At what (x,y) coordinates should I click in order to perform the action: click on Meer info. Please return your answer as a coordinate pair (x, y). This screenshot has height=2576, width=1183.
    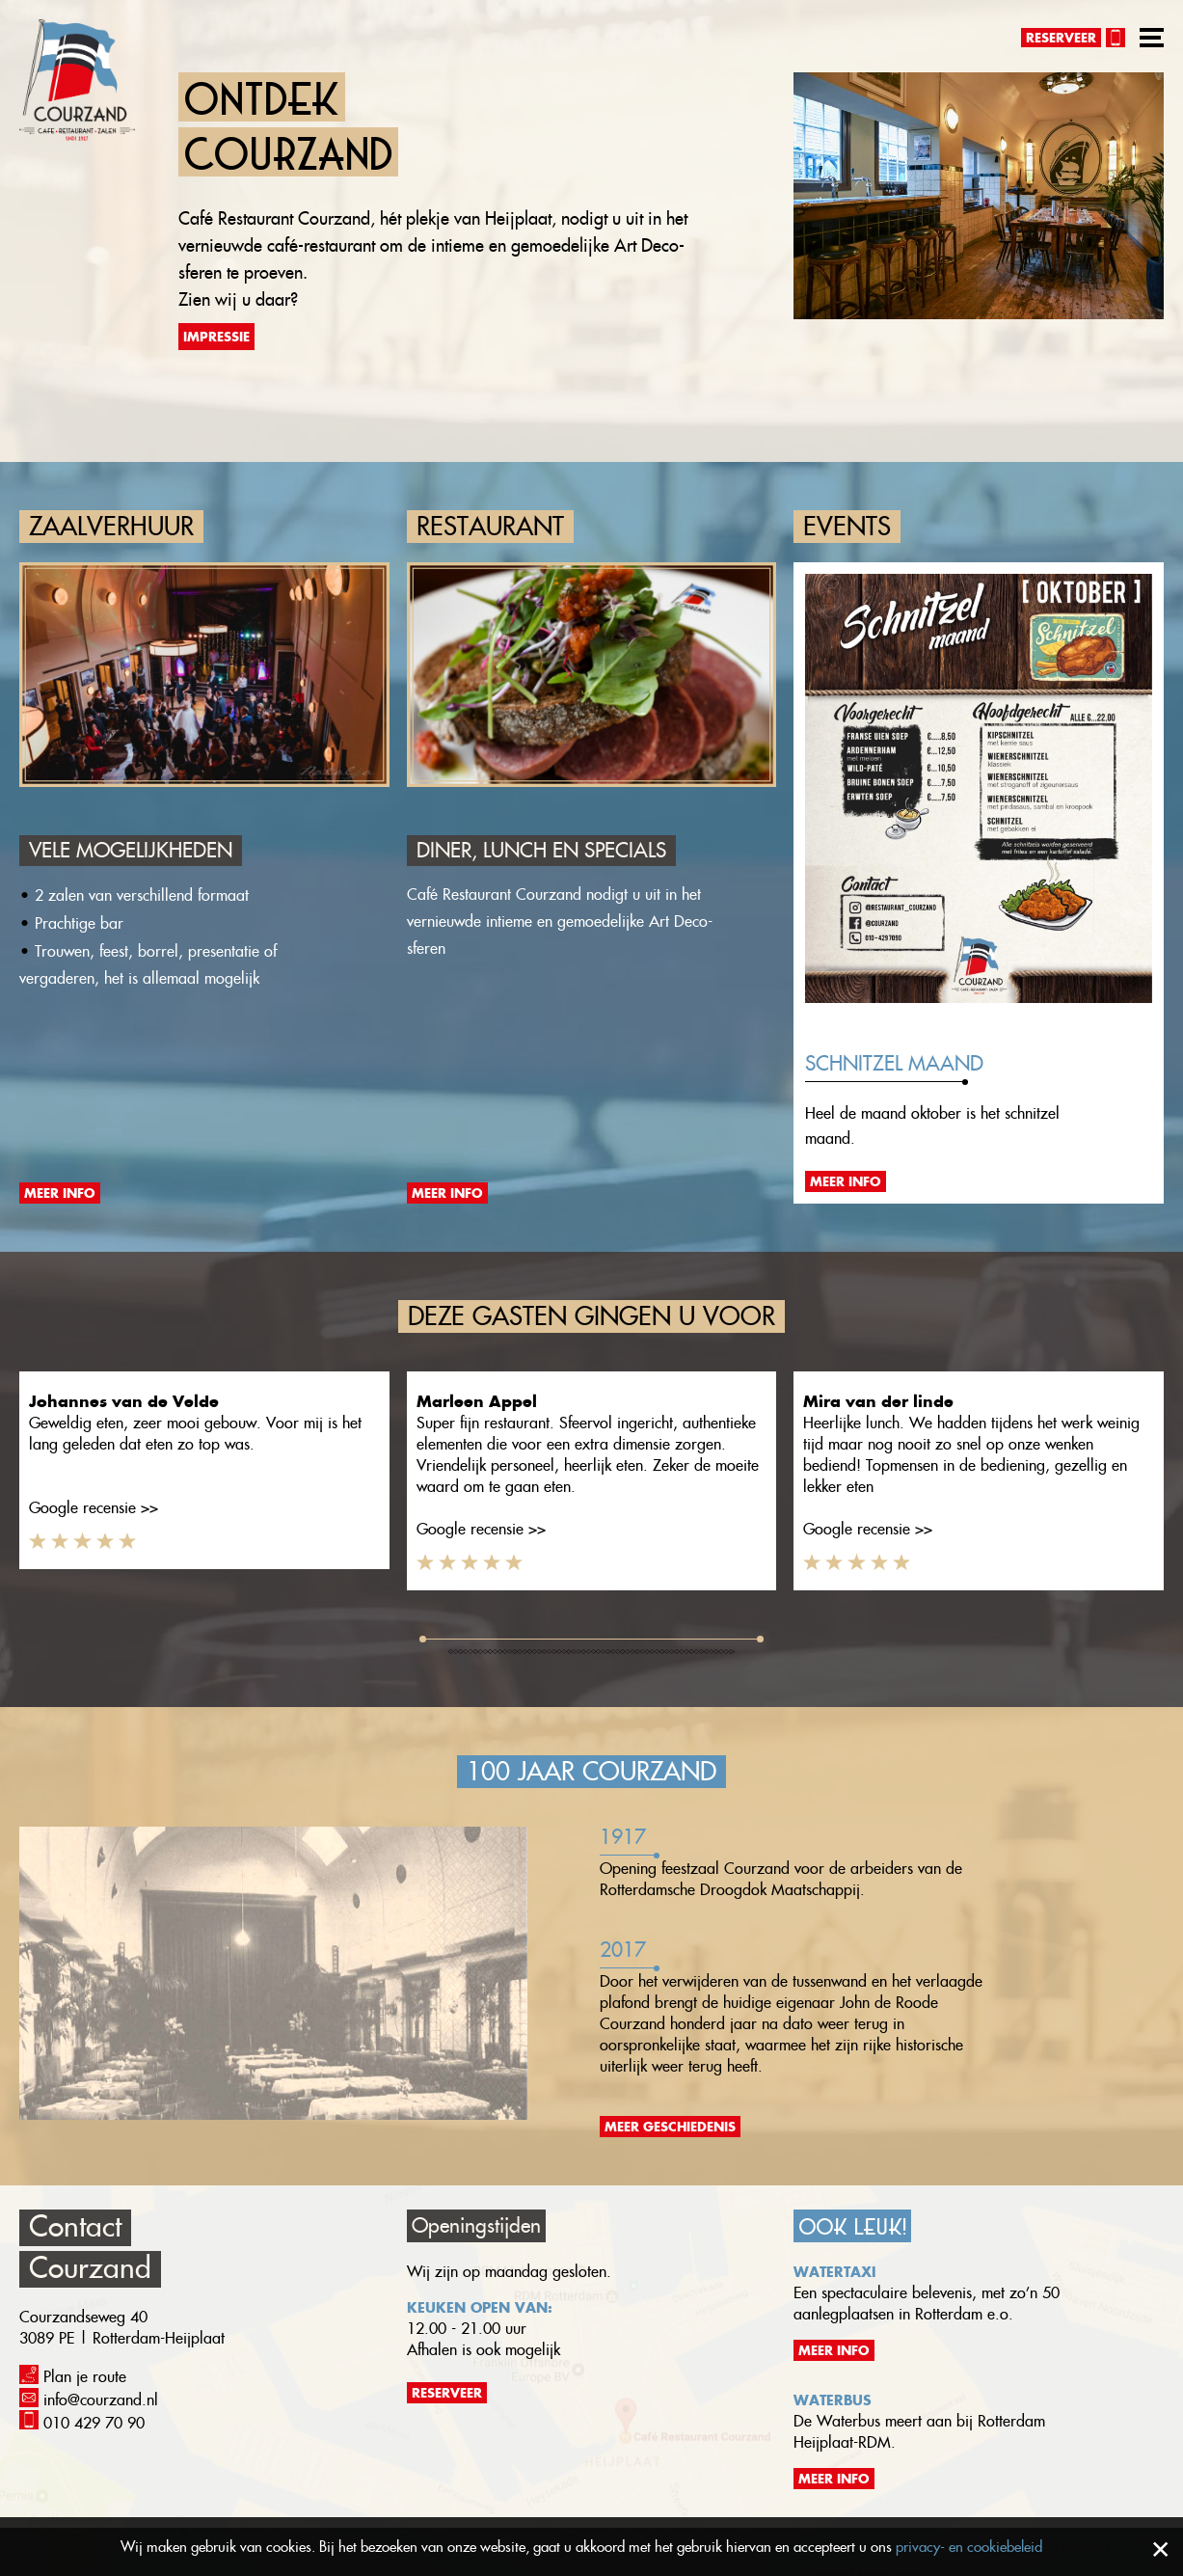
    Looking at the image, I should click on (59, 1193).